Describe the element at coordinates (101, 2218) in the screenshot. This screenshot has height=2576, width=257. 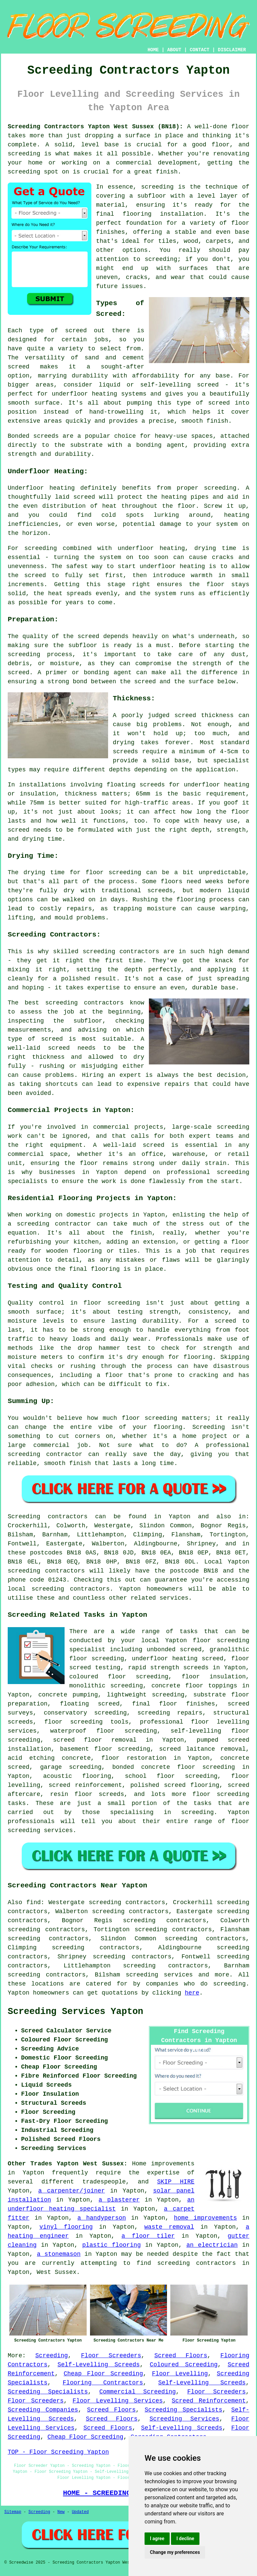
I see `a handyperson` at that location.